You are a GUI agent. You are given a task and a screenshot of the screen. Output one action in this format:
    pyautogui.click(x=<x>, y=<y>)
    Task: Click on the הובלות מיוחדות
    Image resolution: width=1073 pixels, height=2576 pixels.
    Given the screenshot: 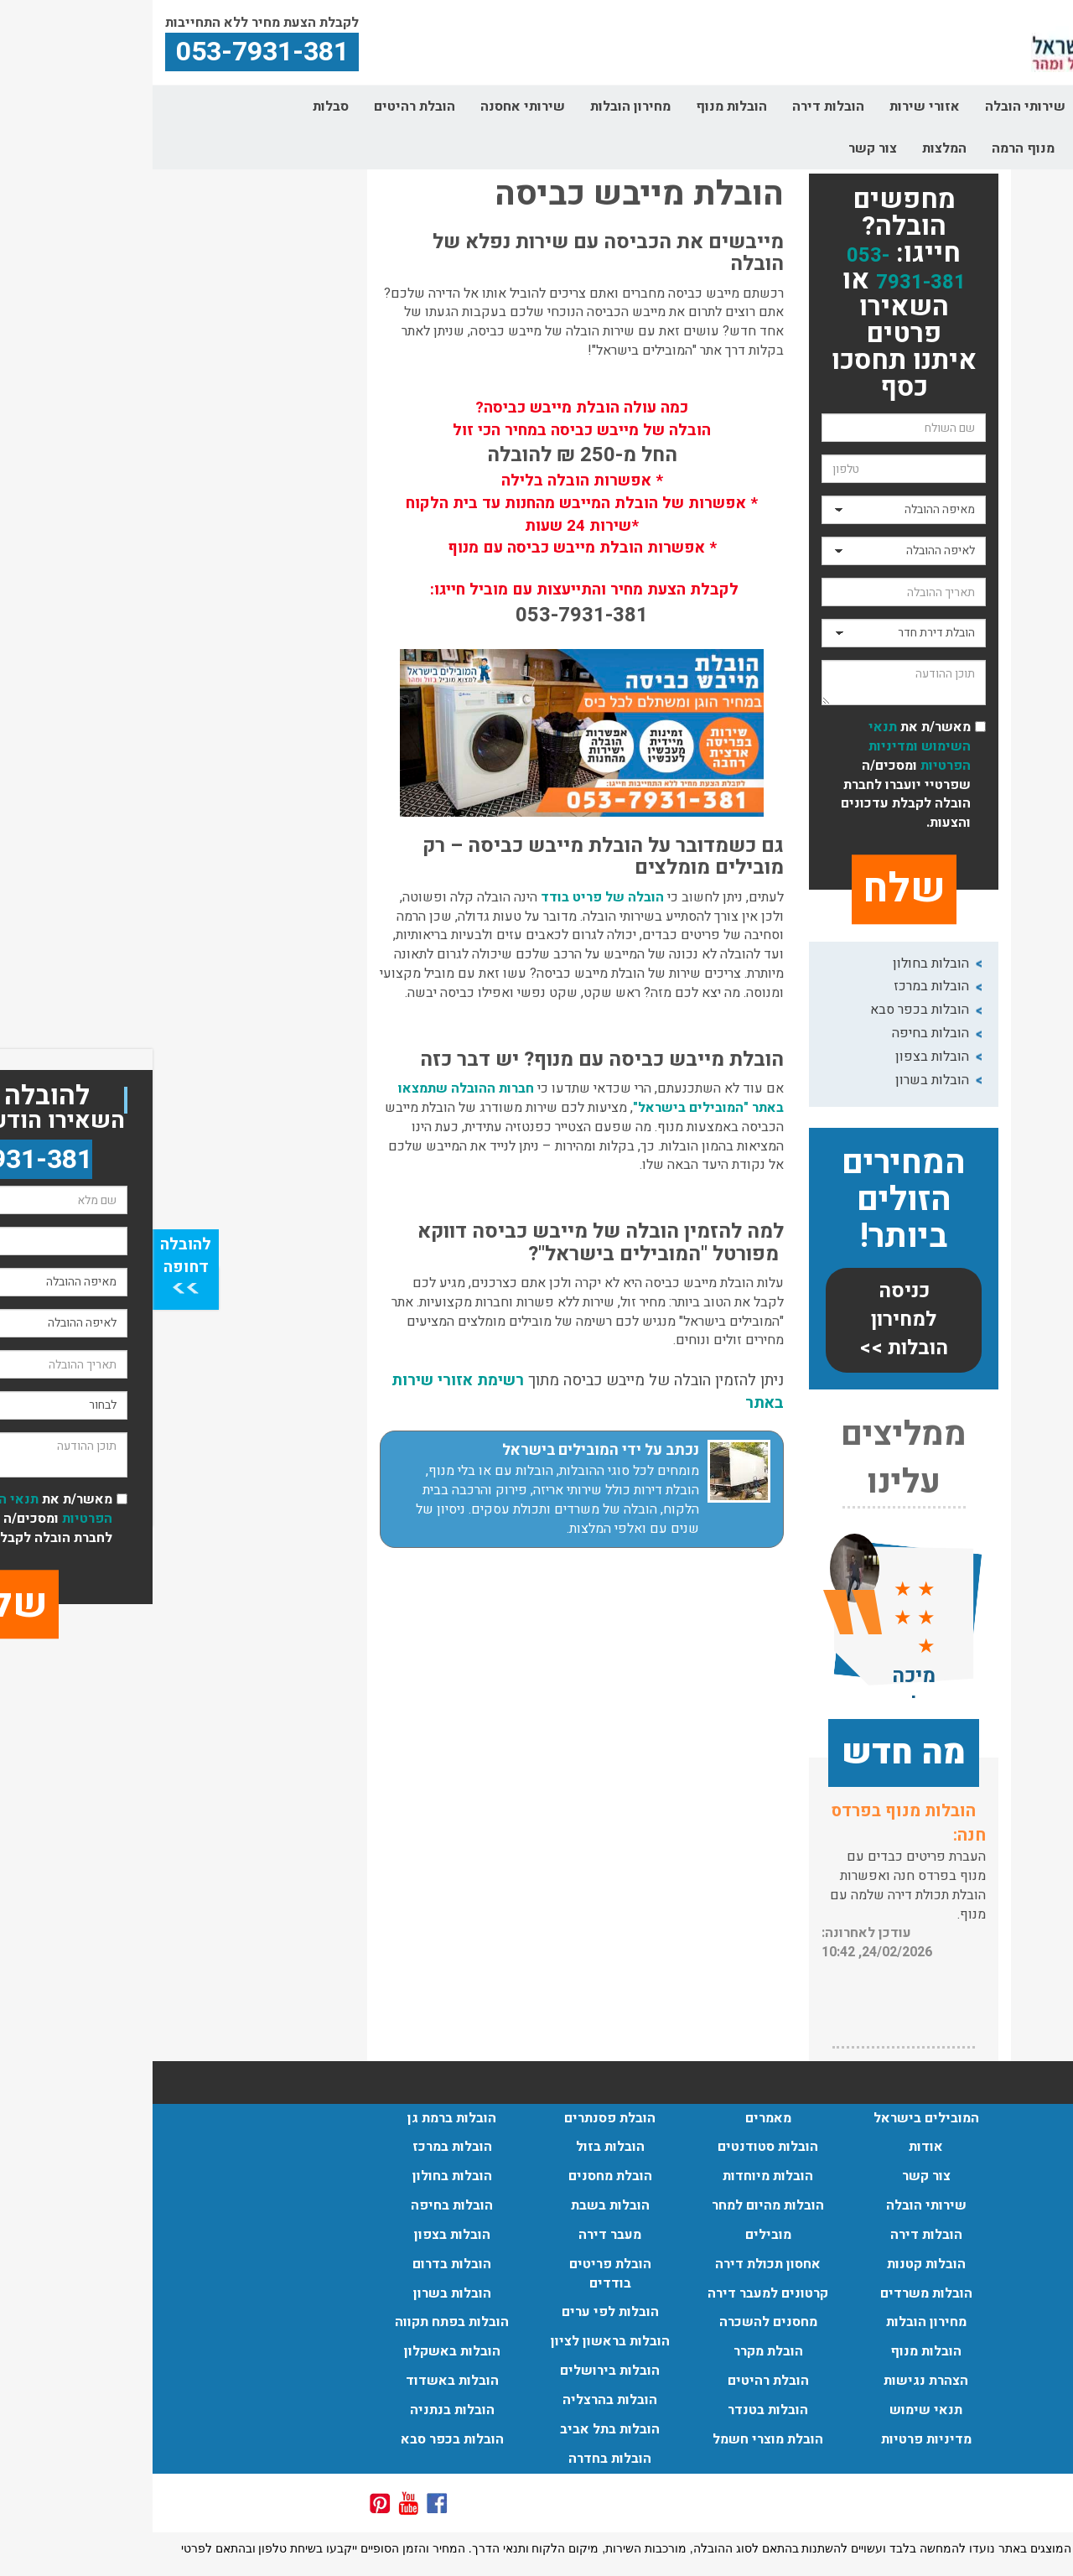 What is the action you would take?
    pyautogui.click(x=615, y=2176)
    